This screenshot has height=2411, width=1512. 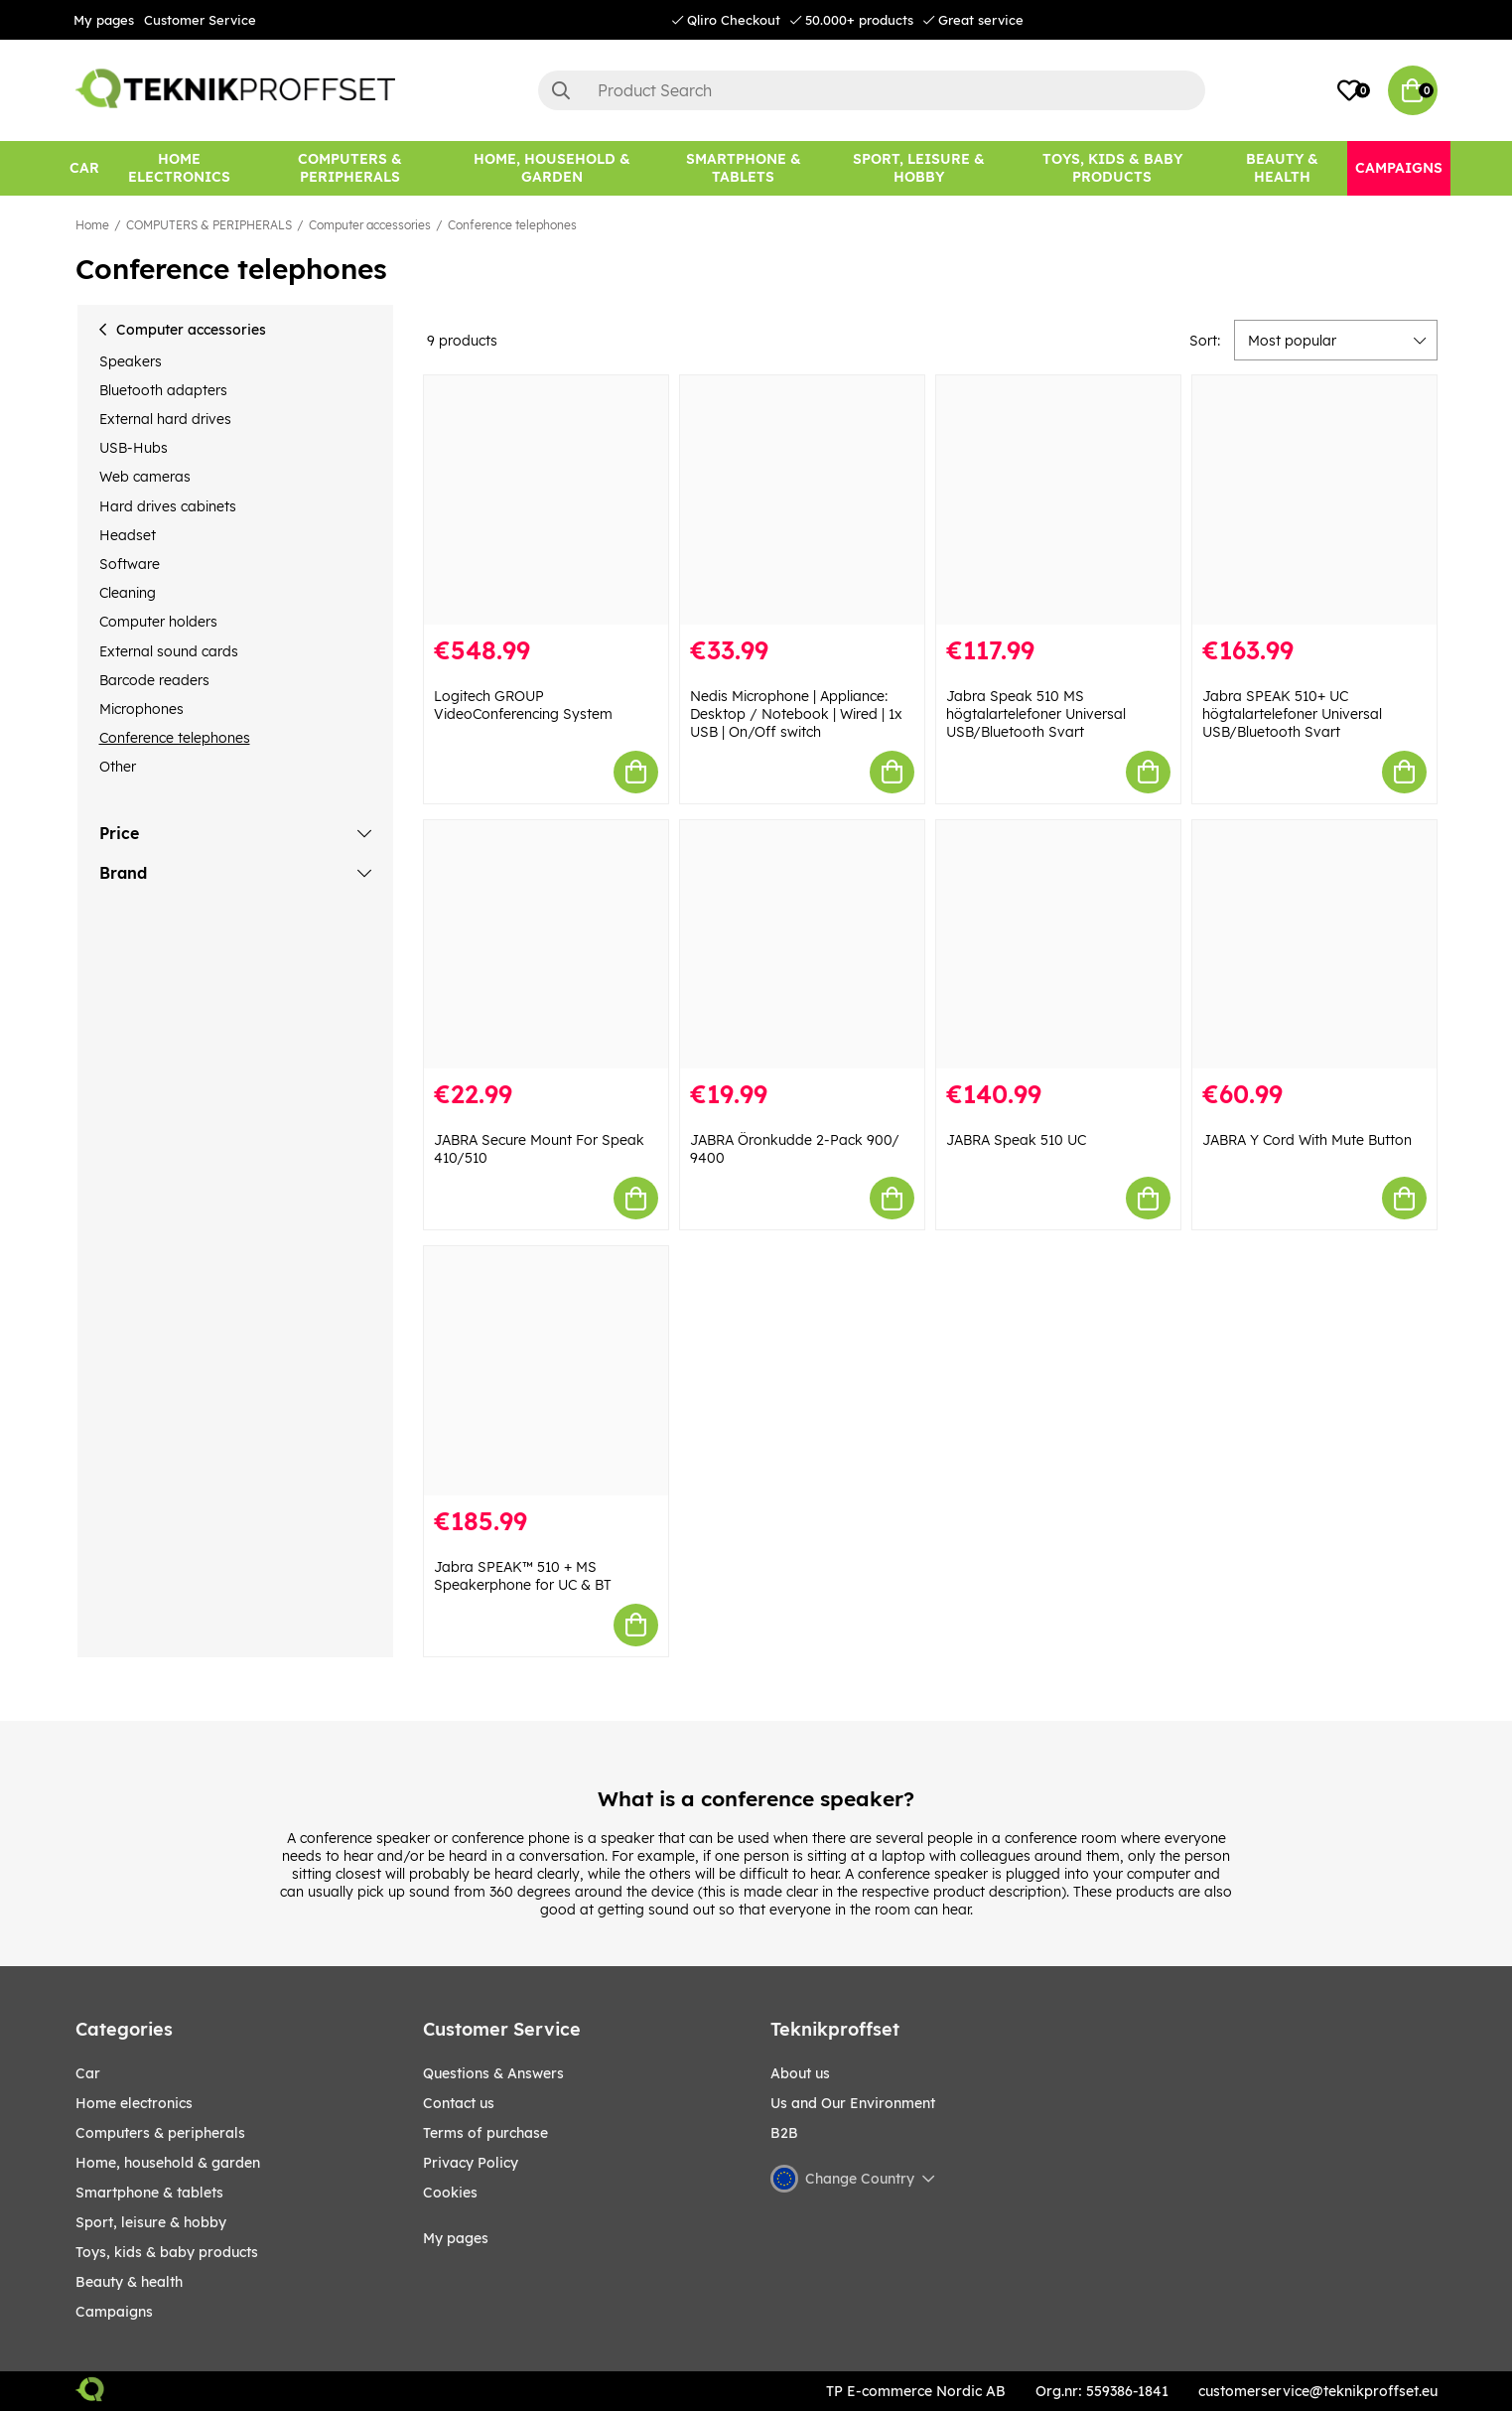 What do you see at coordinates (1398, 168) in the screenshot?
I see `[Campaigns]` at bounding box center [1398, 168].